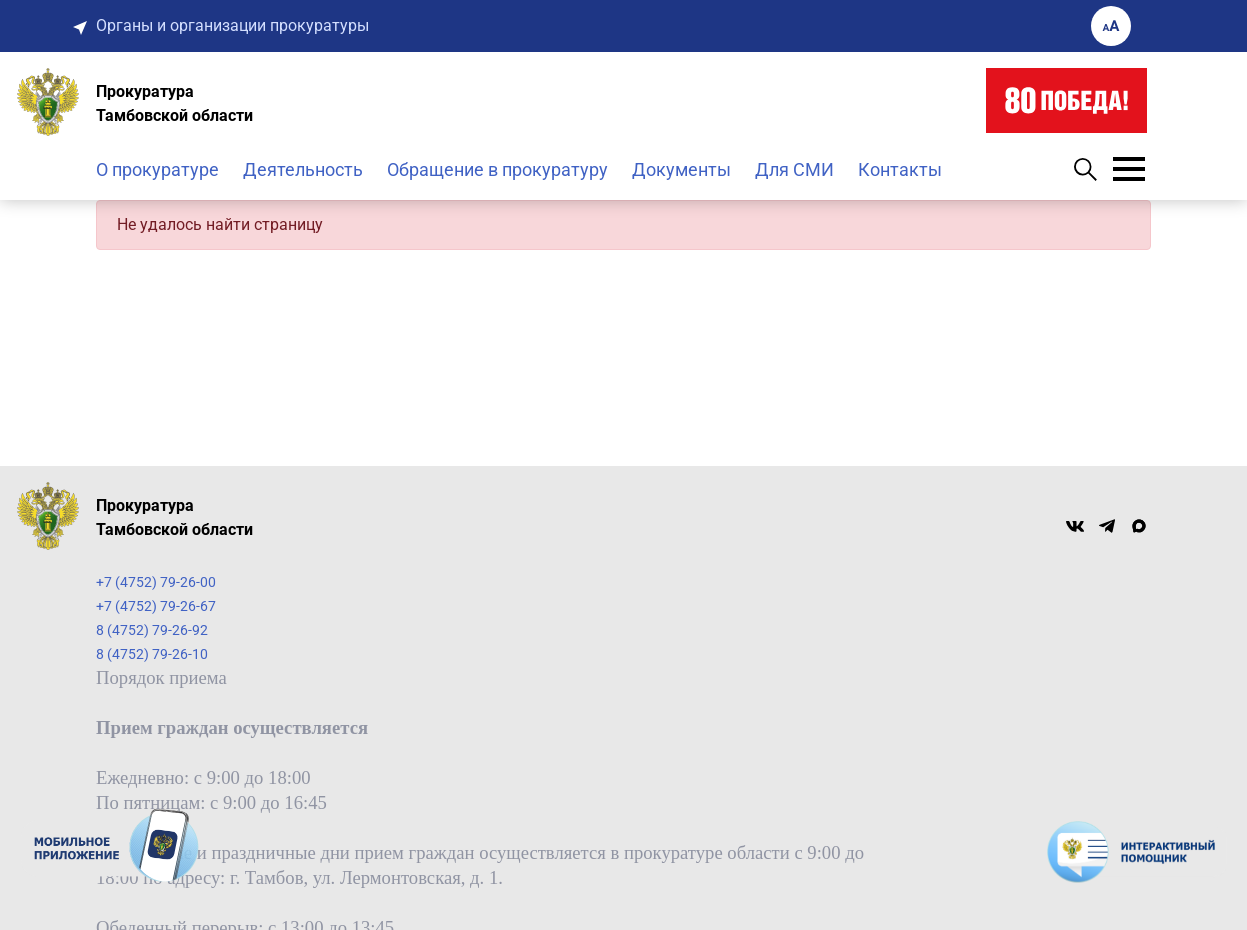 This screenshot has width=1247, height=930. Describe the element at coordinates (157, 169) in the screenshot. I see `О прокуратуре` at that location.